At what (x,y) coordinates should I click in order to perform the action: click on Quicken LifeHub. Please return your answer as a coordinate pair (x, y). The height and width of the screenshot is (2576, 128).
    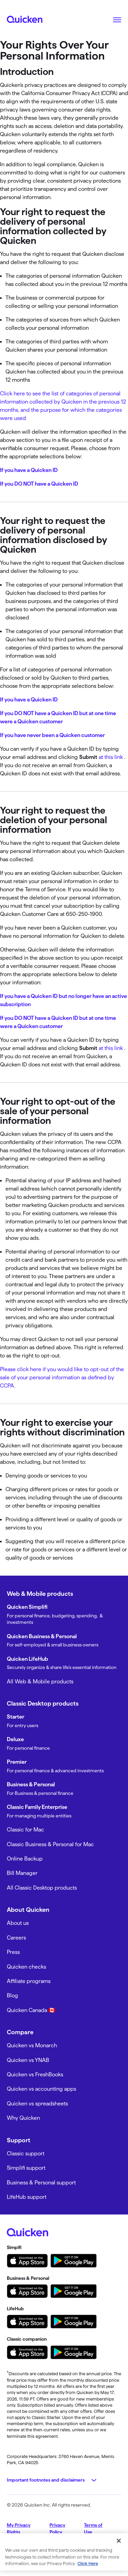
    Looking at the image, I should click on (27, 1659).